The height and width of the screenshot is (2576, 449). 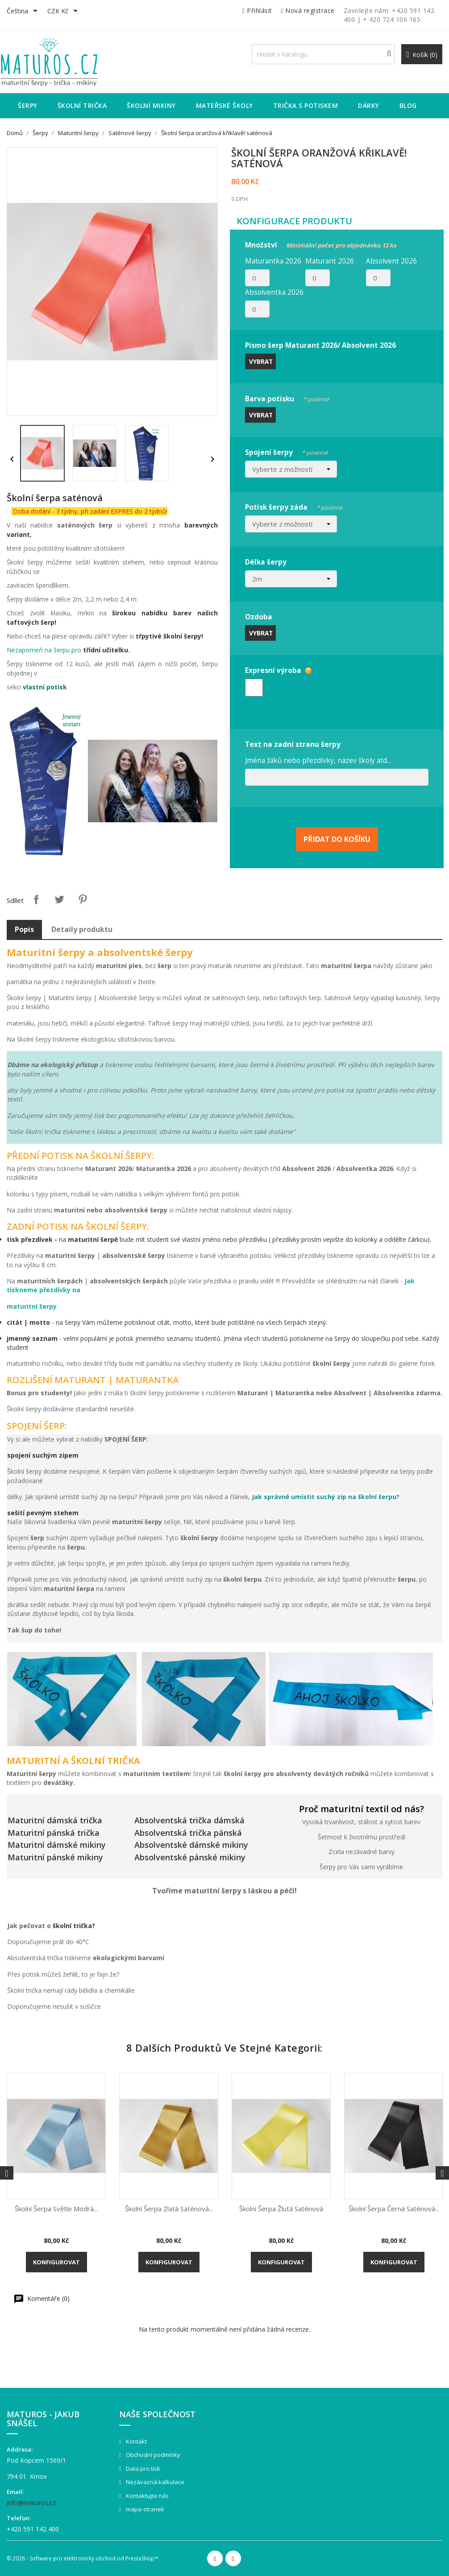 I want to click on Obchodní podmínky, so click(x=152, y=2455).